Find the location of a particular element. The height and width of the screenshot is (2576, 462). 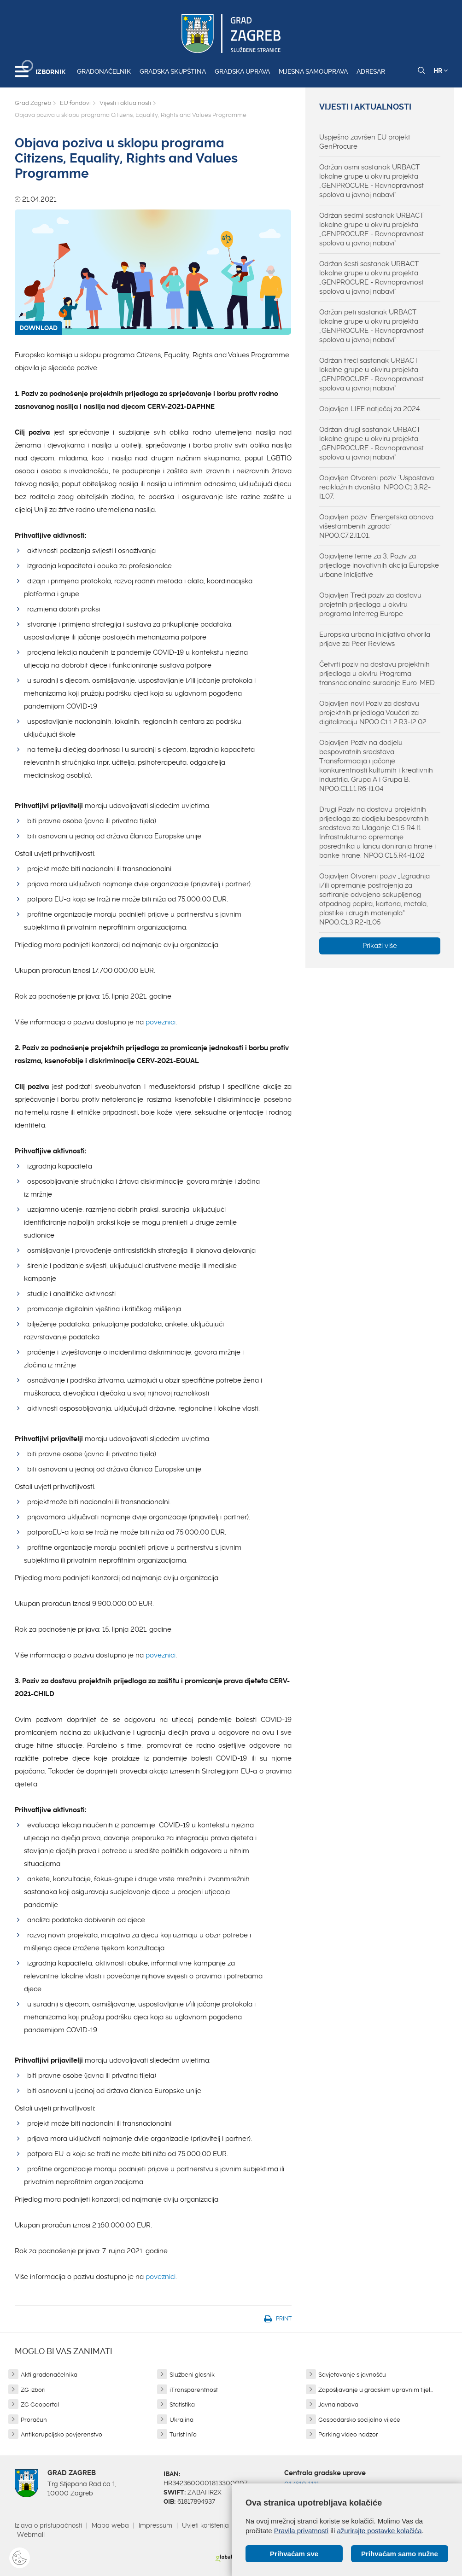

Savjetovanje s javnošću is located at coordinates (352, 2374).